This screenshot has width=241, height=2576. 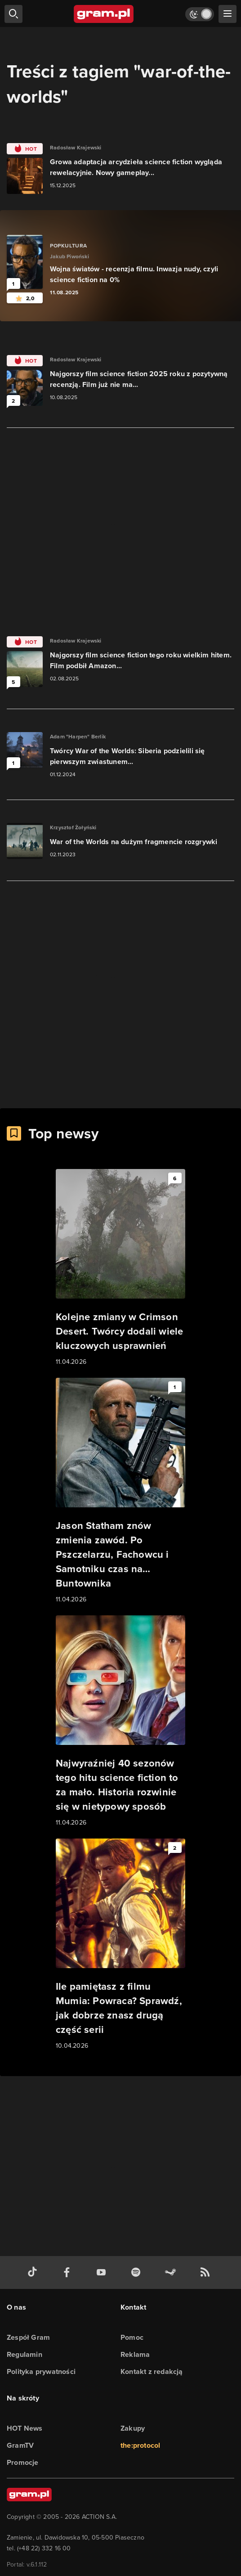 I want to click on [strona społeczności gram.pl na steam], so click(x=172, y=2272).